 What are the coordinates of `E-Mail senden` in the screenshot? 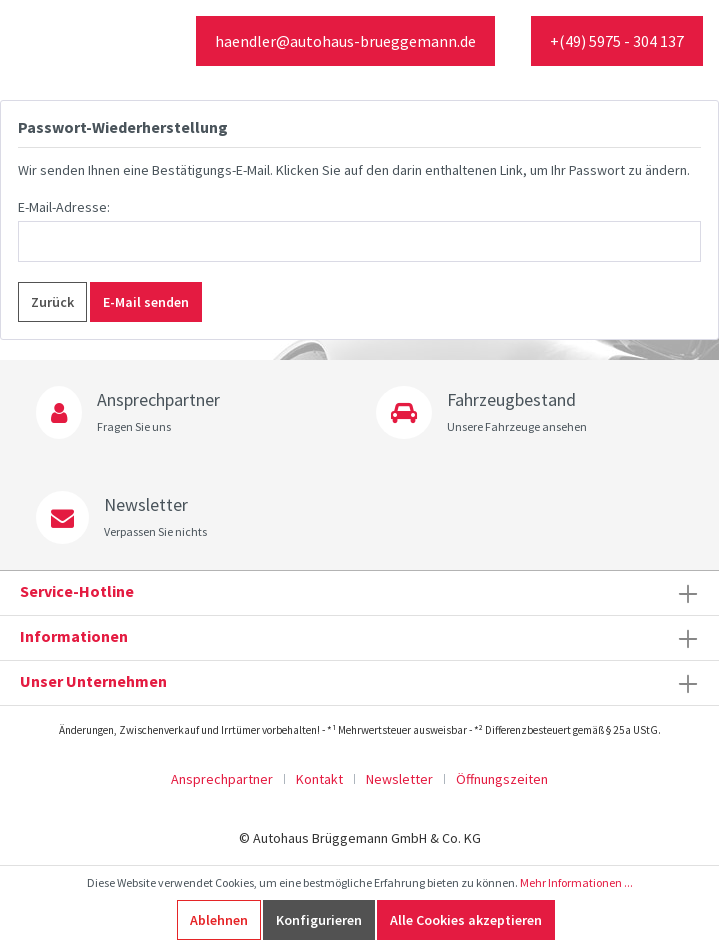 It's located at (146, 302).